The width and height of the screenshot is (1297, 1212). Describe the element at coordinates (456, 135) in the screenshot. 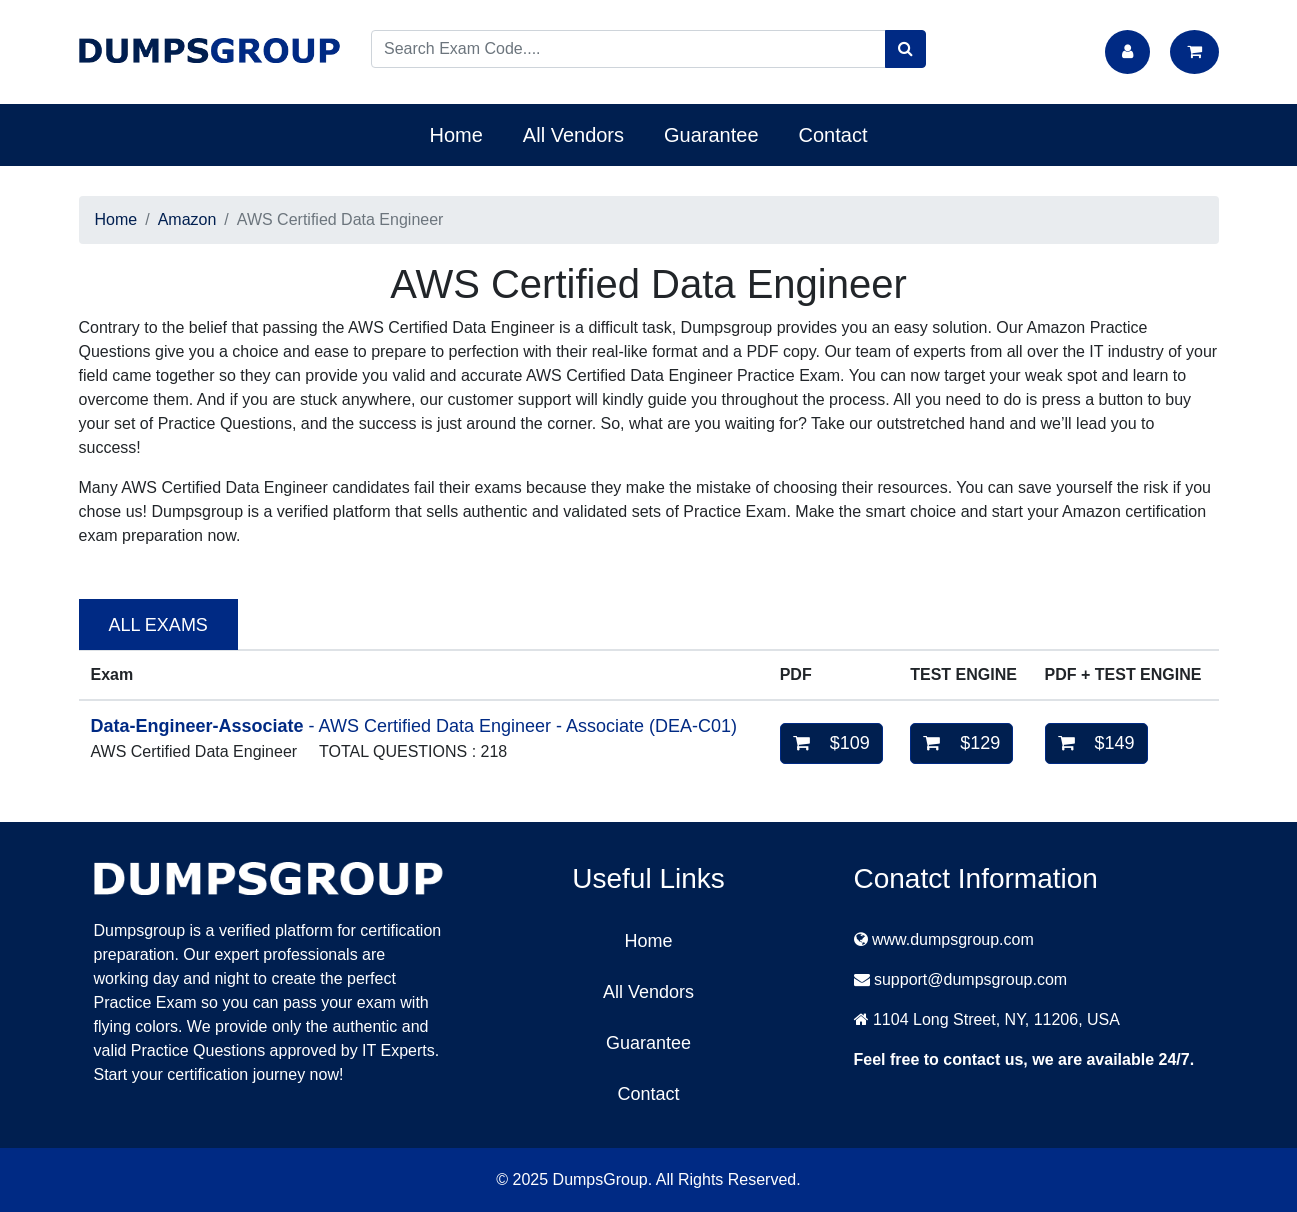

I see `Home` at that location.